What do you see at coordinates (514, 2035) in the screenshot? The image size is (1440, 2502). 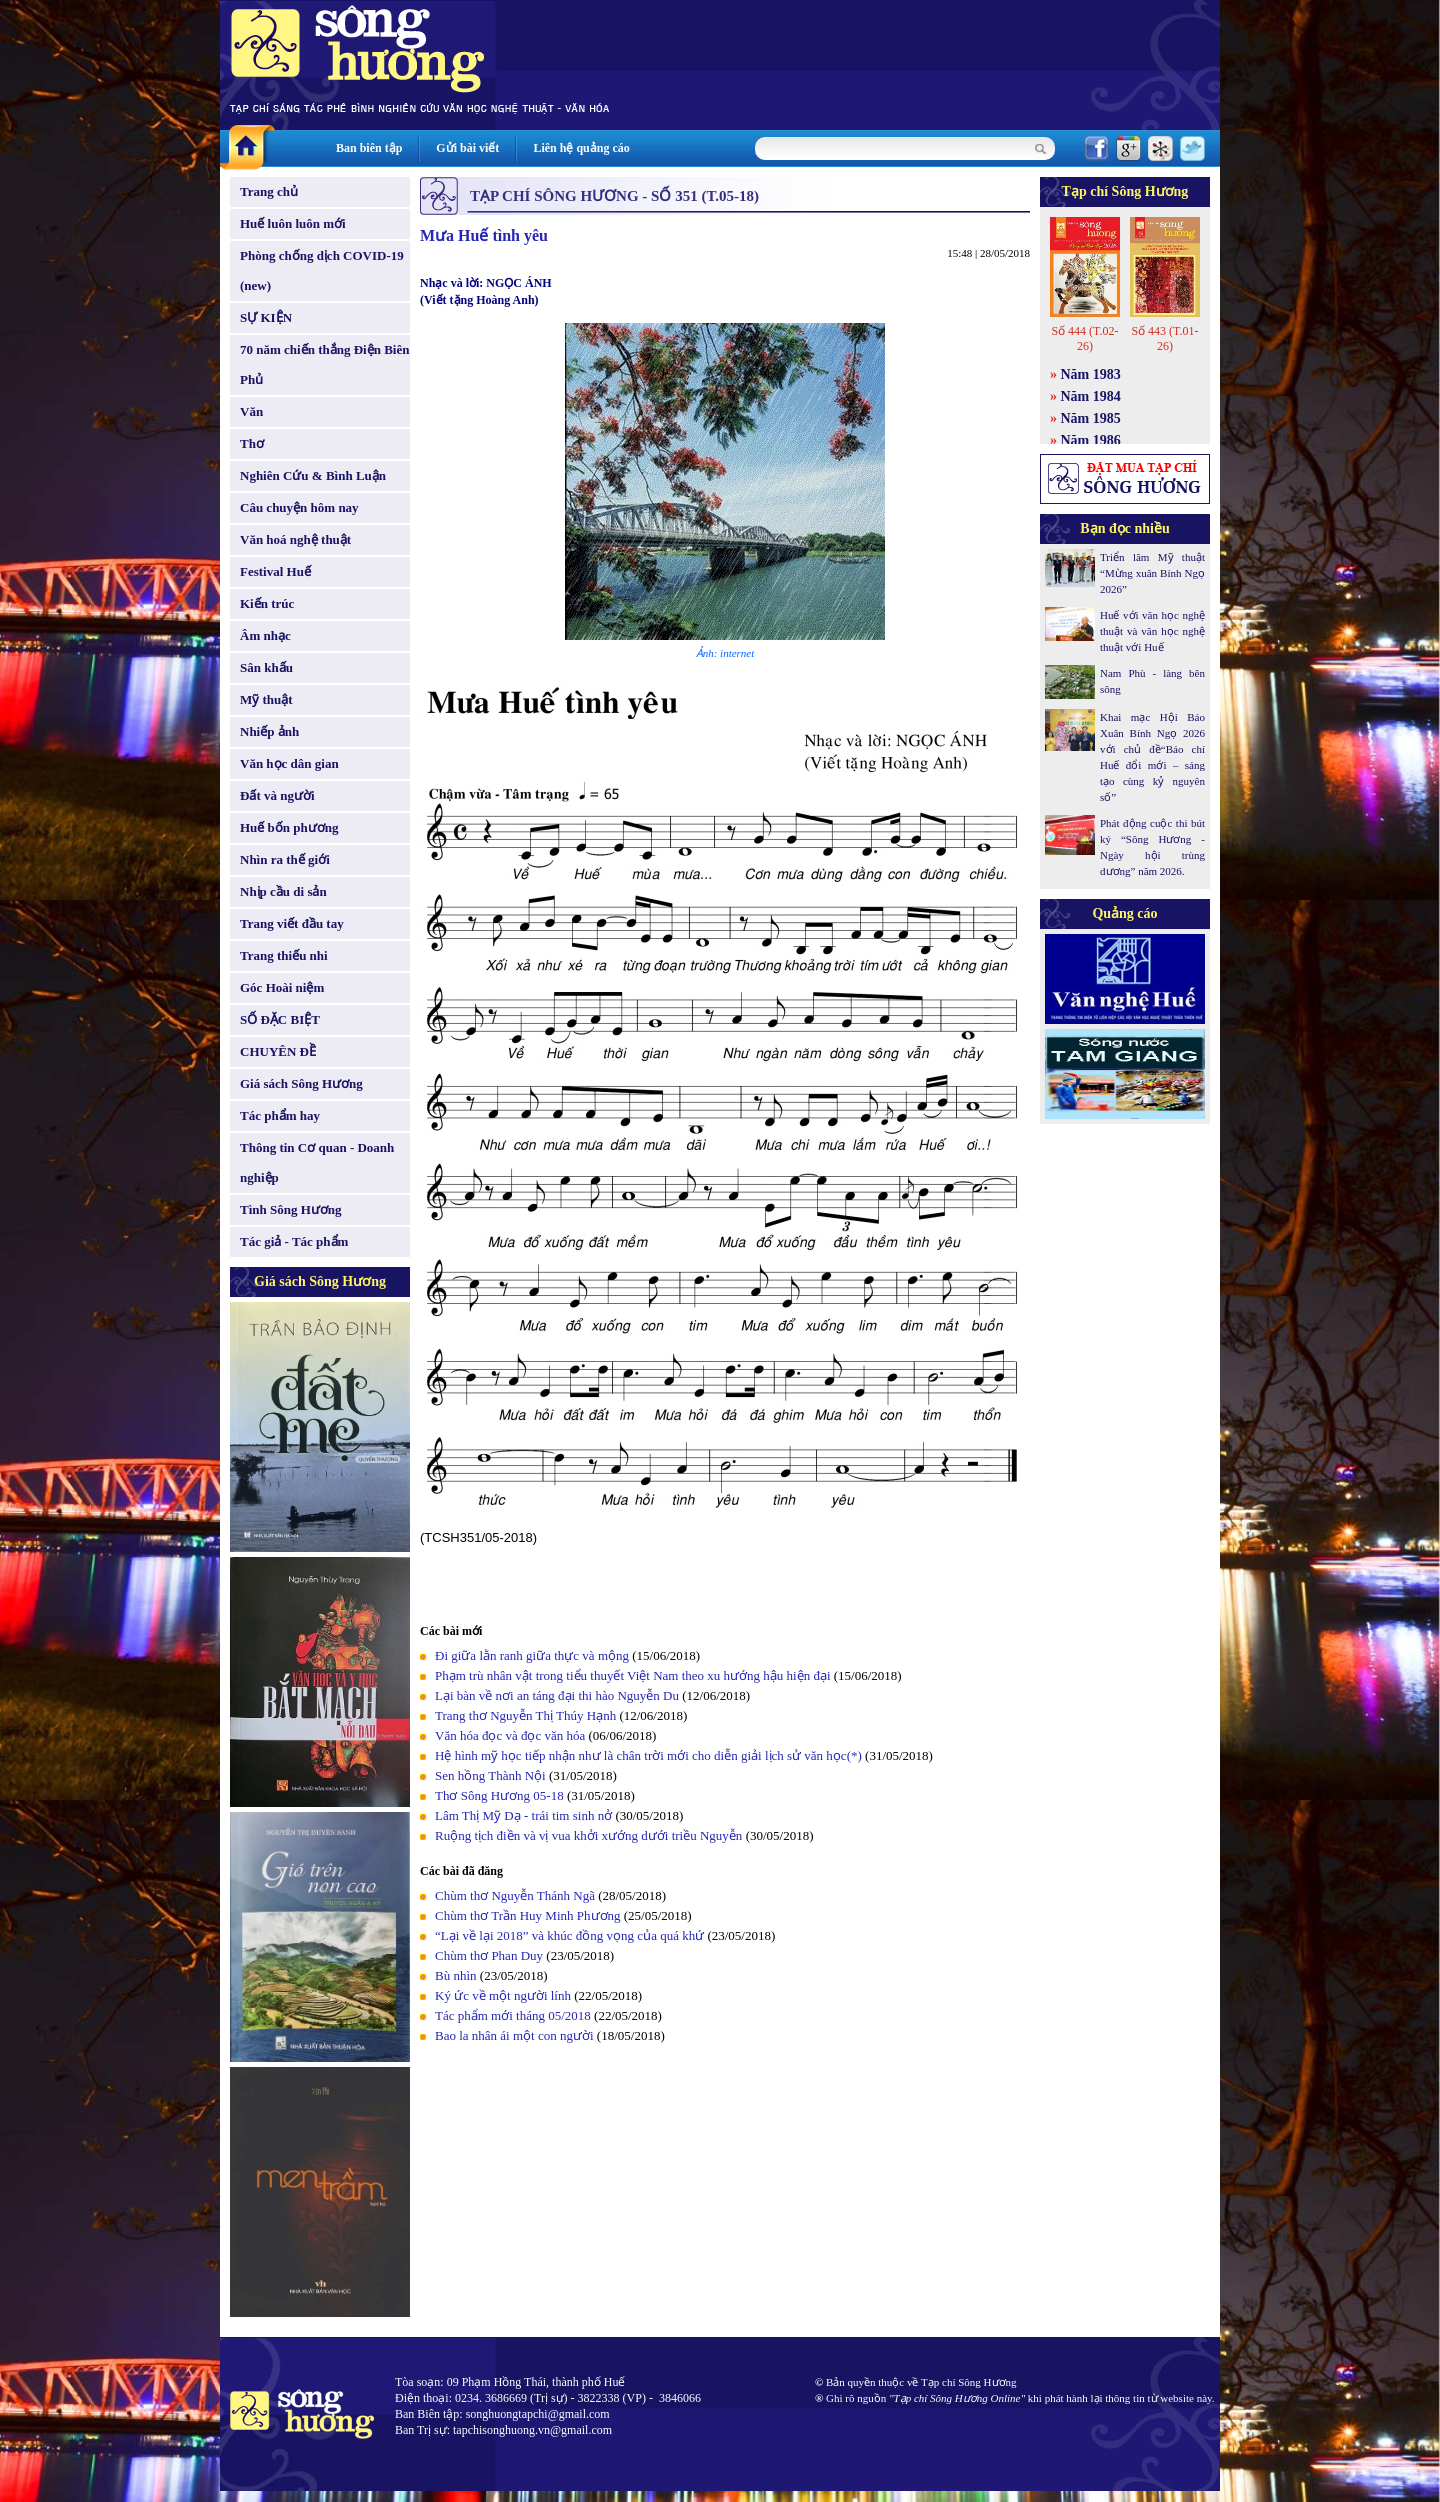 I see `Bao la nhân ái một con người` at bounding box center [514, 2035].